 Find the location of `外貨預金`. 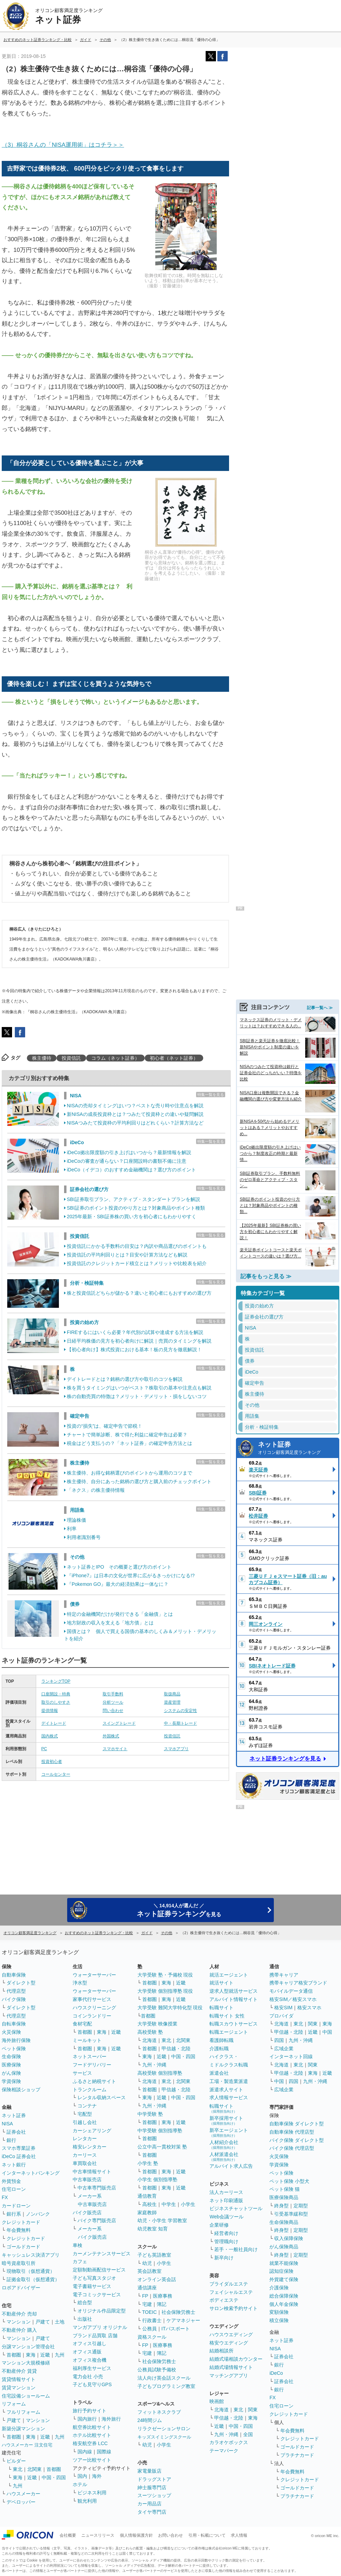

外貨預金 is located at coordinates (11, 2181).